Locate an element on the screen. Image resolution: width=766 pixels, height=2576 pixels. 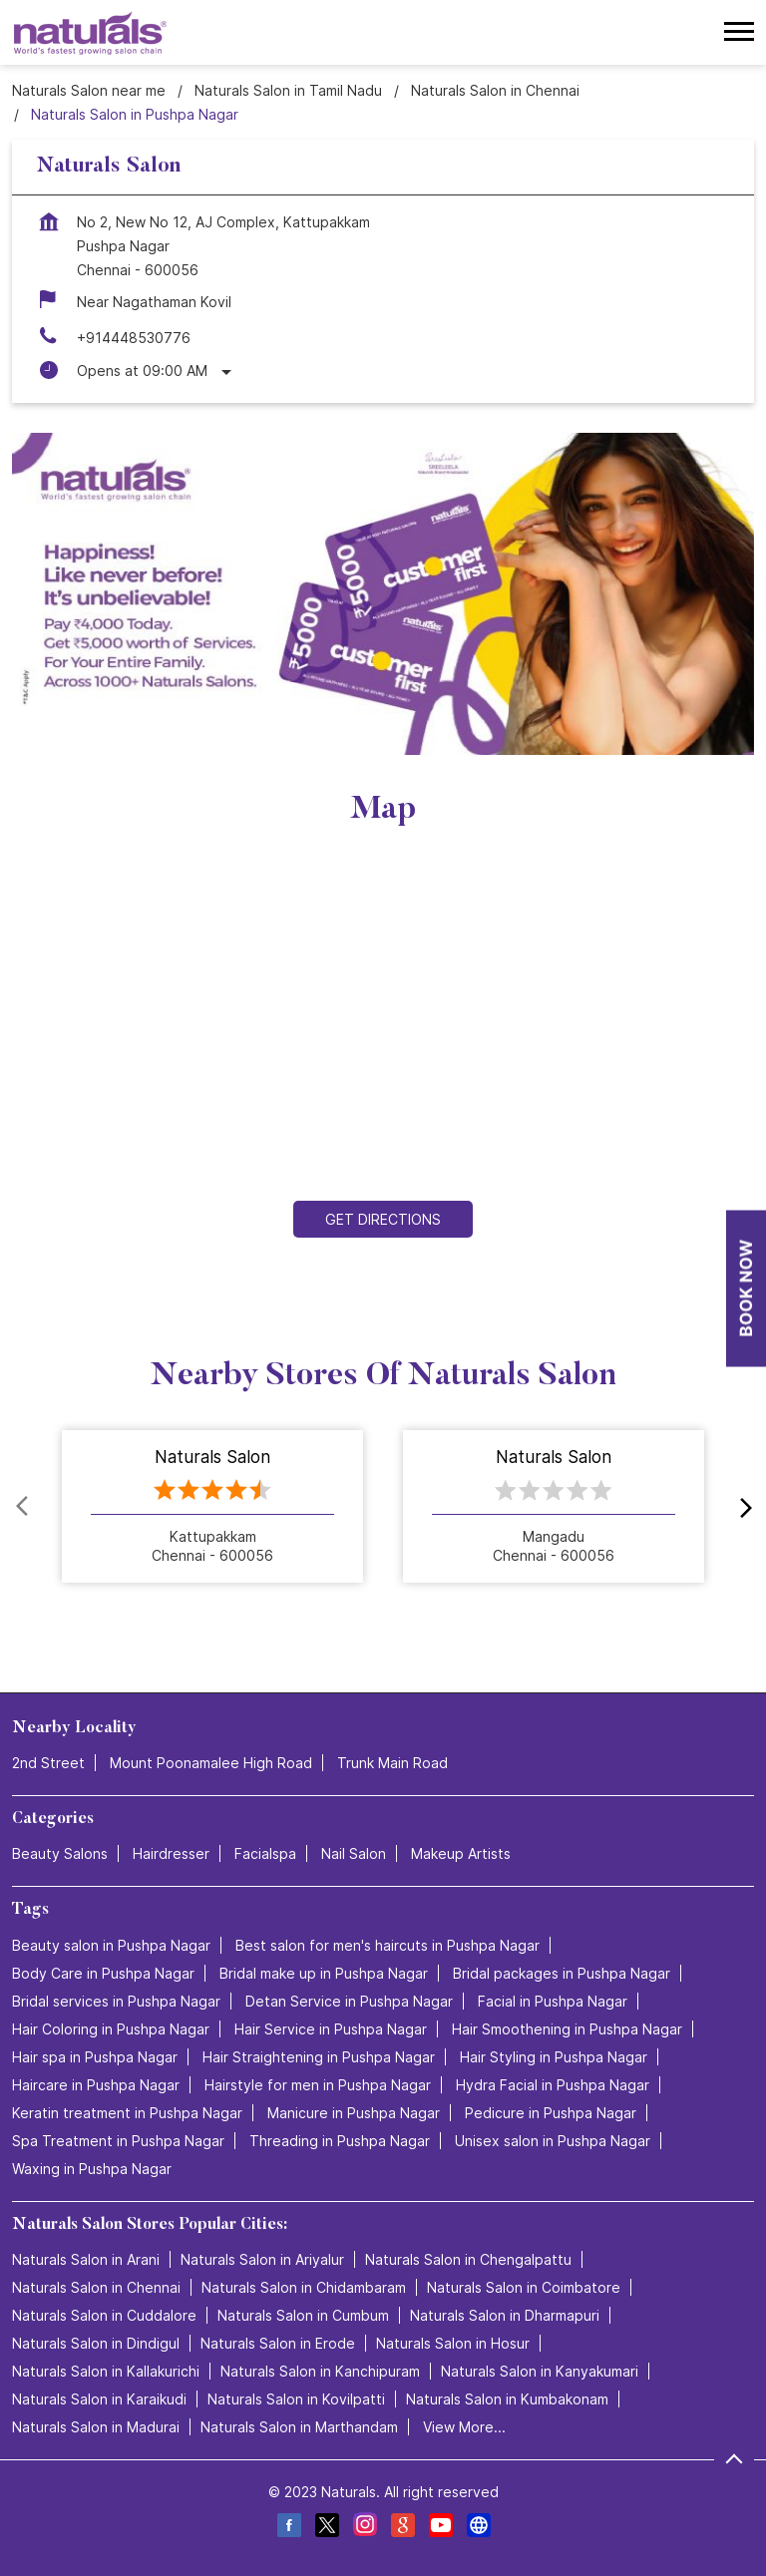
Naturals Salon in Madurai is located at coordinates (96, 2426).